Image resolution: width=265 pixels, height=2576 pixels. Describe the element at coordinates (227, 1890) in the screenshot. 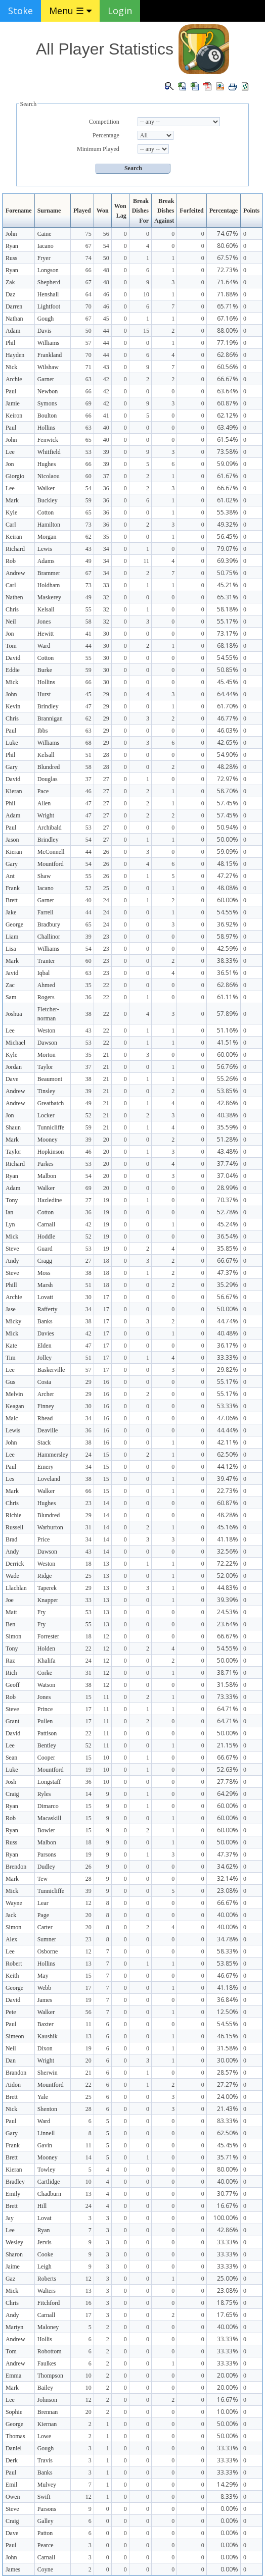

I see `23.08%` at that location.